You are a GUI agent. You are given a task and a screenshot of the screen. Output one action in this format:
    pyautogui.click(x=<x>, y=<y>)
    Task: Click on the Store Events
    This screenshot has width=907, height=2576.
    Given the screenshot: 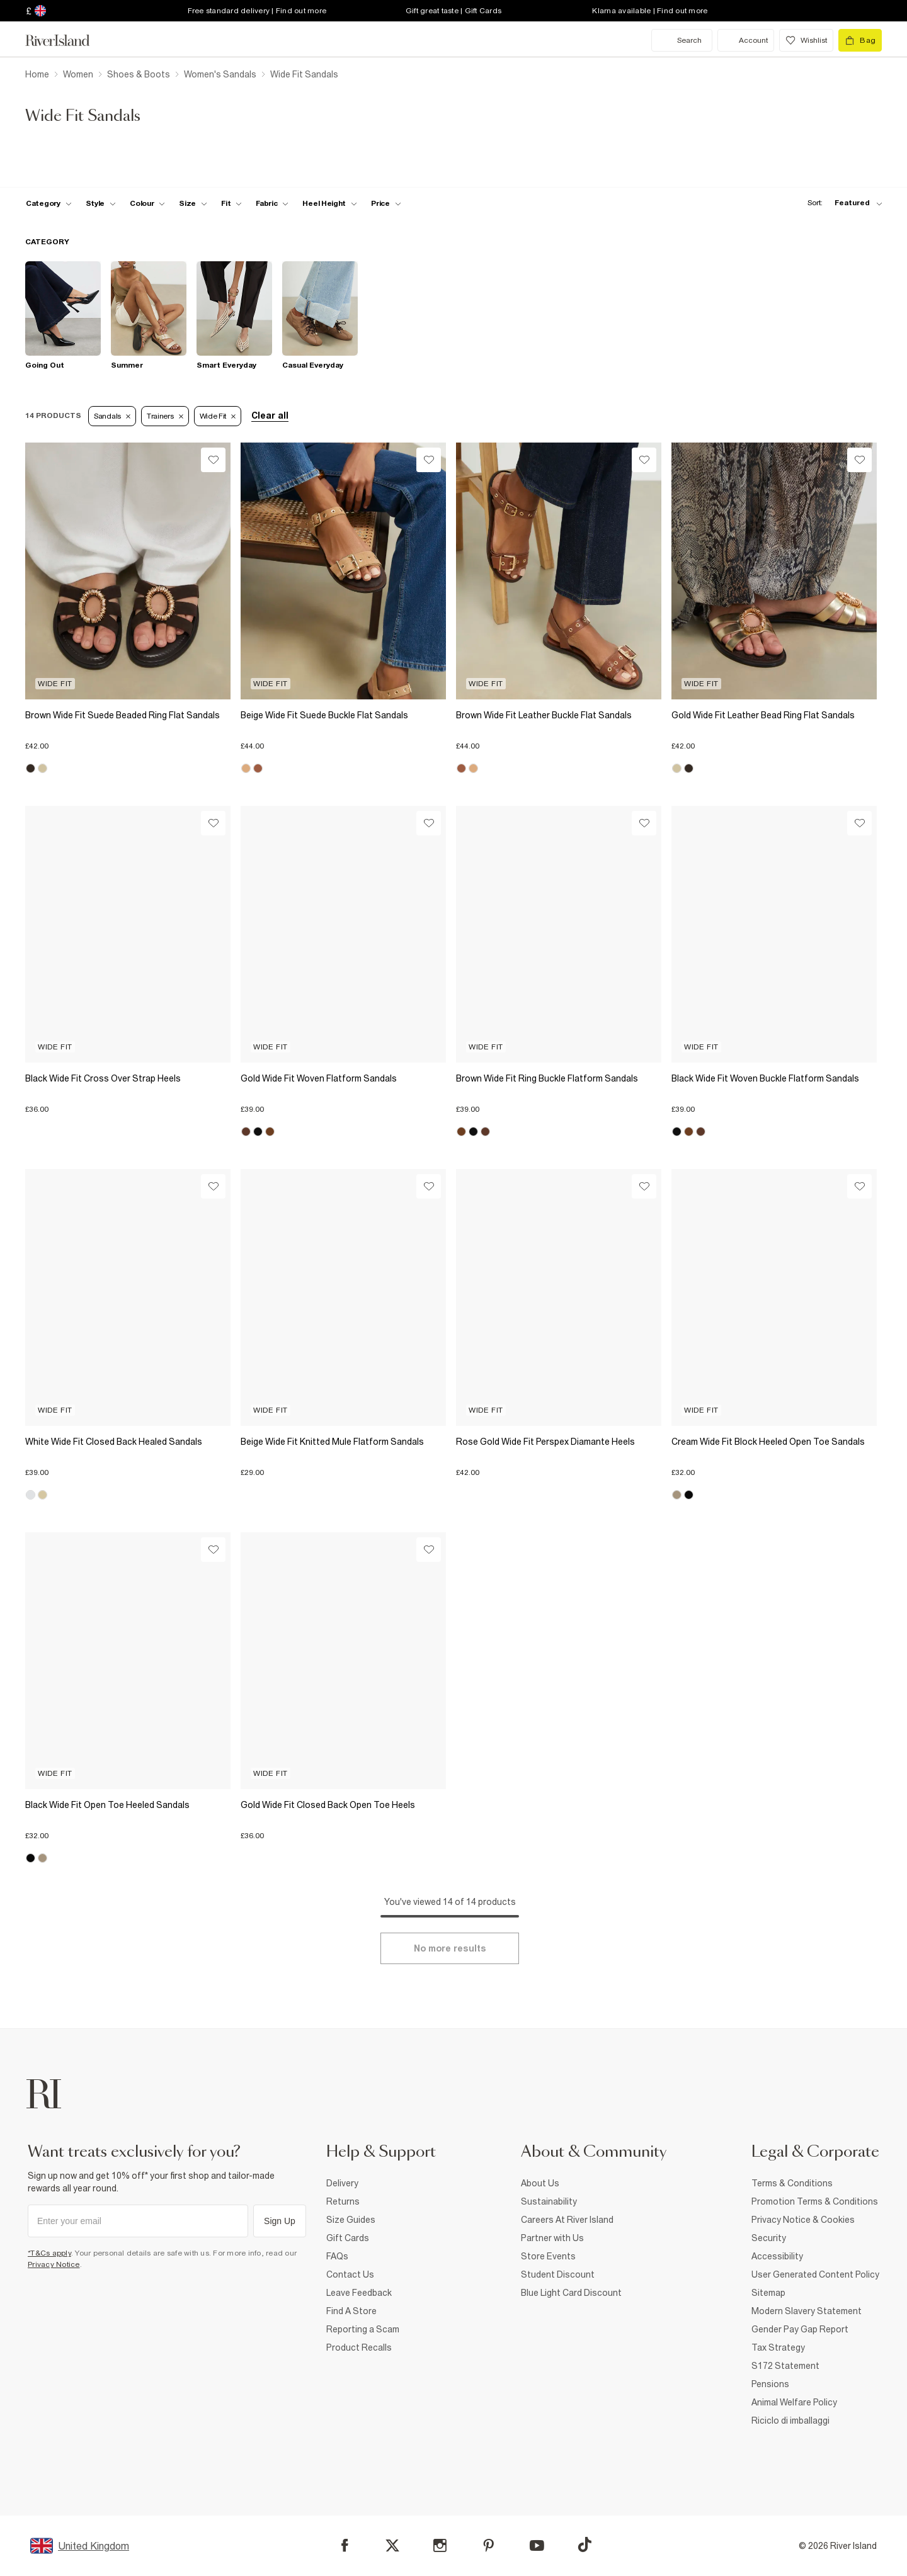 What is the action you would take?
    pyautogui.click(x=548, y=2256)
    